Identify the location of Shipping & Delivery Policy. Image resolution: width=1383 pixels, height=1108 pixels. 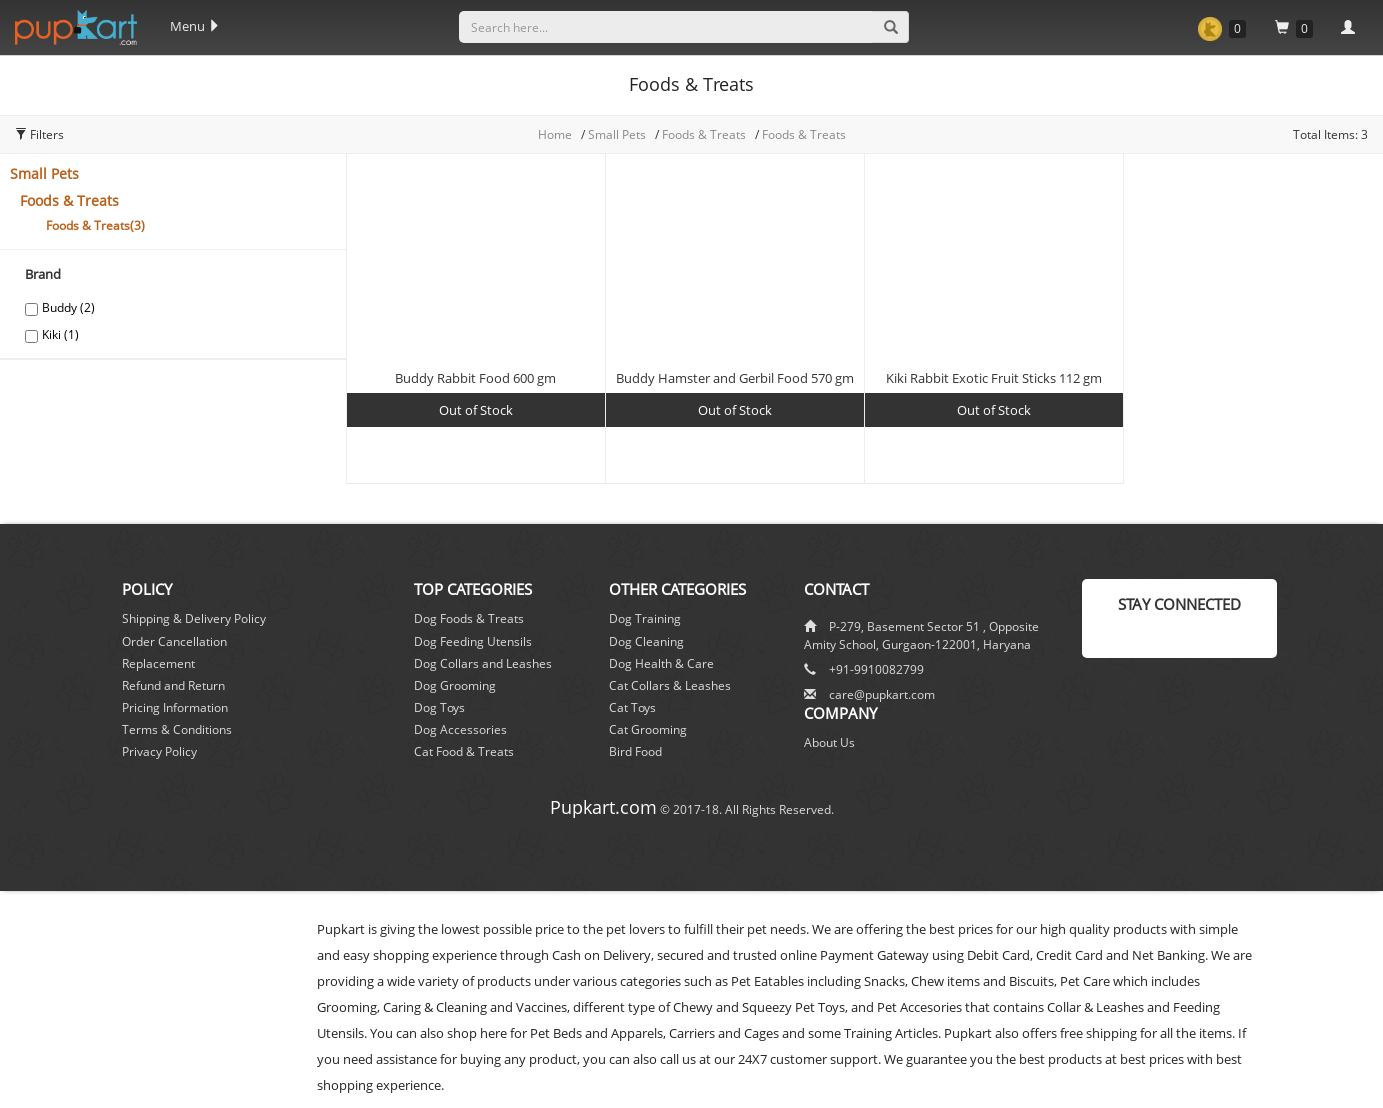
(194, 618).